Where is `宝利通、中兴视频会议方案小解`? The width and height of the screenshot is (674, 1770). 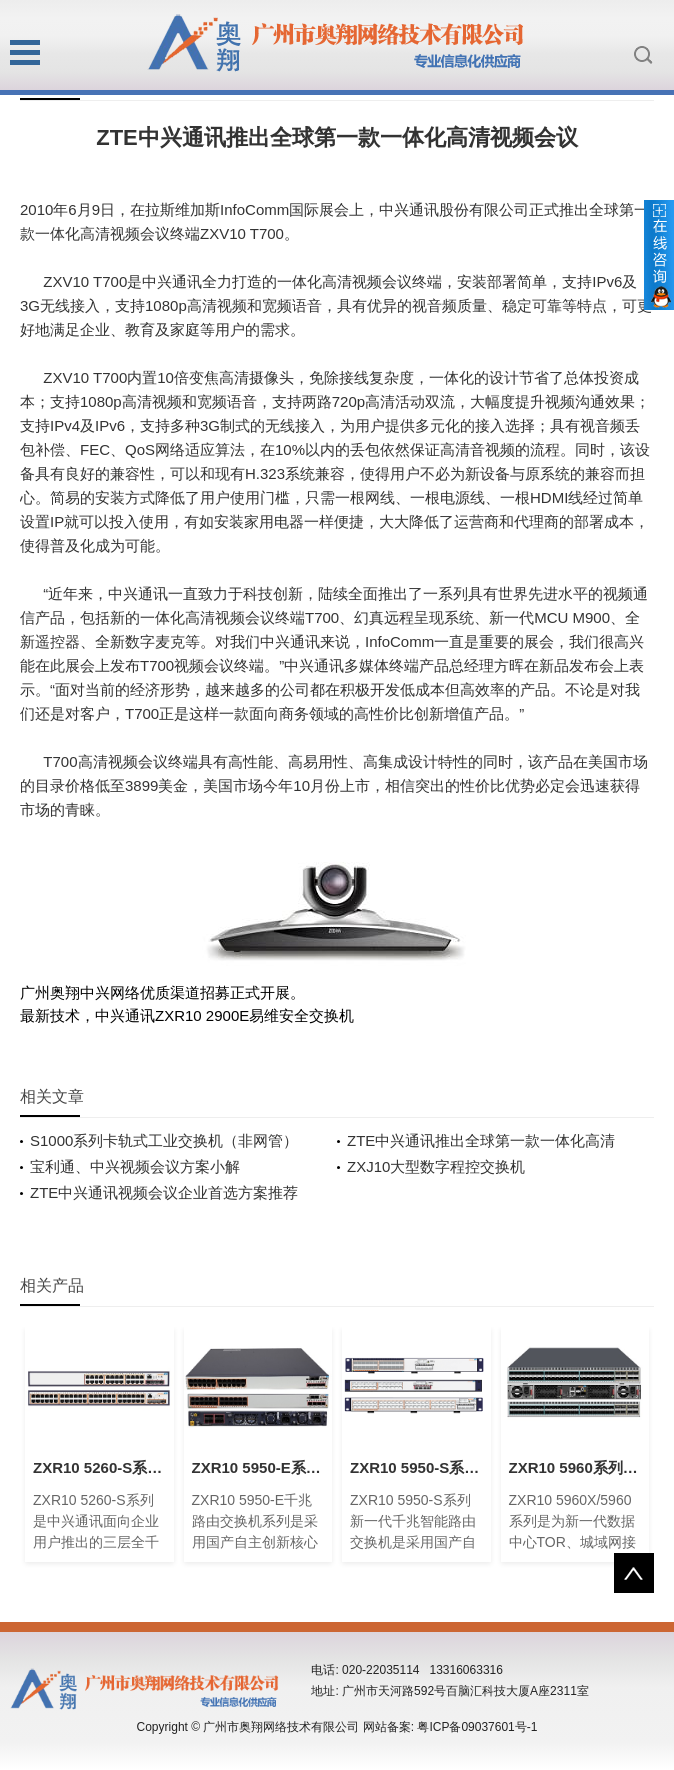 宝利通、中兴视频会议方案小解 is located at coordinates (135, 1166).